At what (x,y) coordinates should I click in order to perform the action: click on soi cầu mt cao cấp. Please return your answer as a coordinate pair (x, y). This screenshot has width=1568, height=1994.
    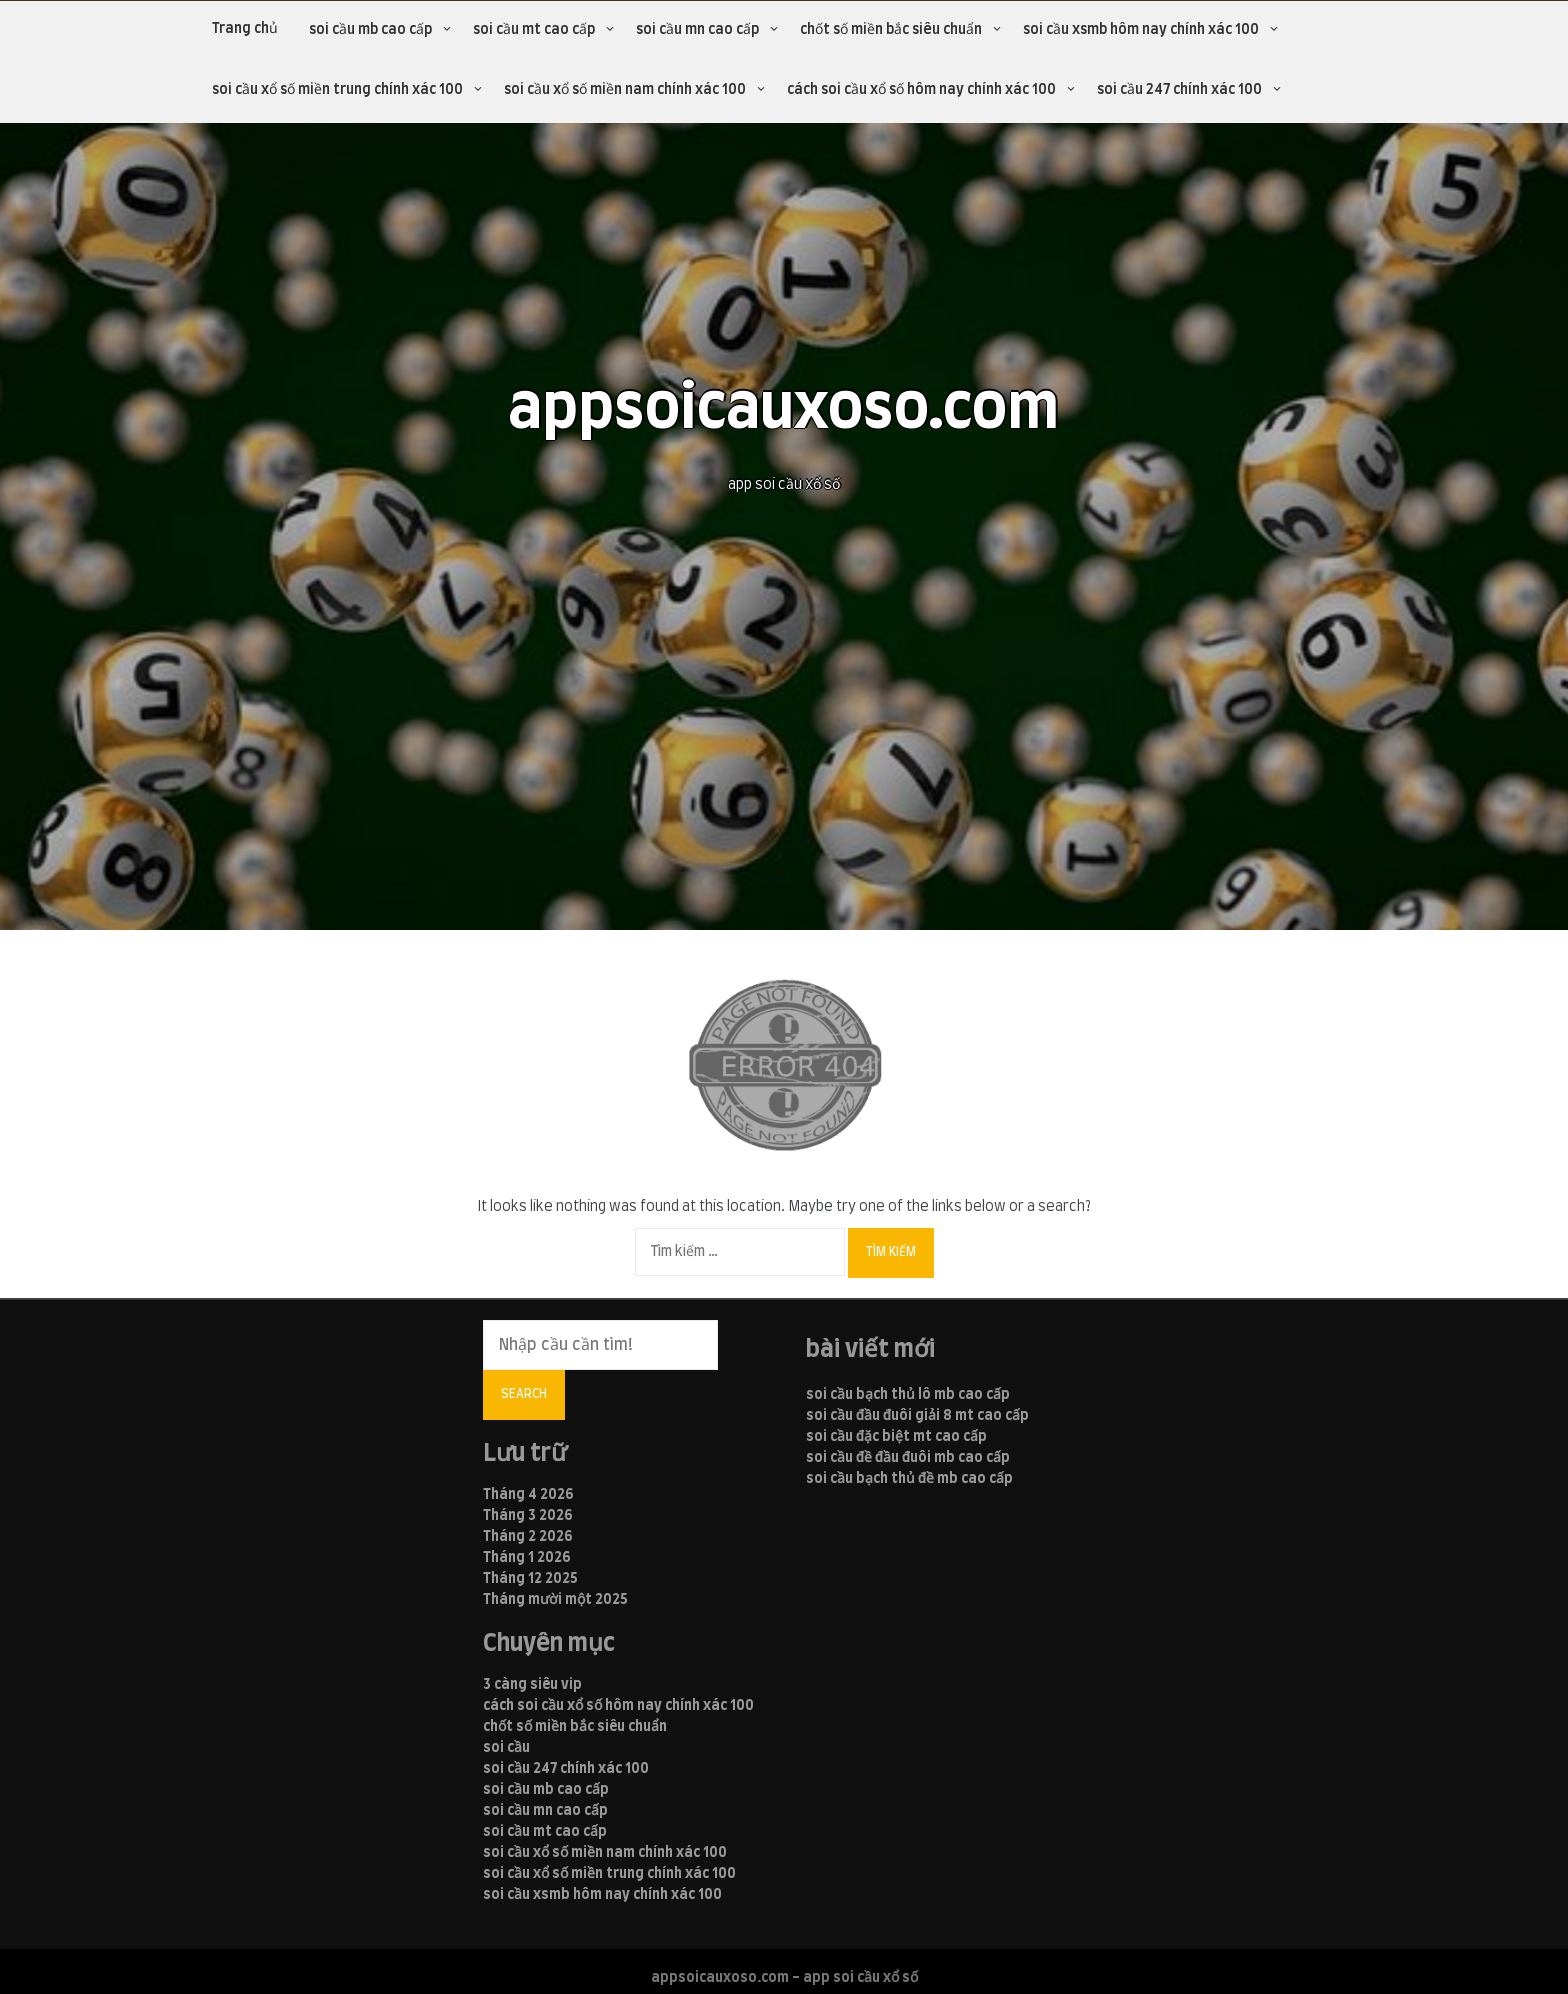
    Looking at the image, I should click on (534, 30).